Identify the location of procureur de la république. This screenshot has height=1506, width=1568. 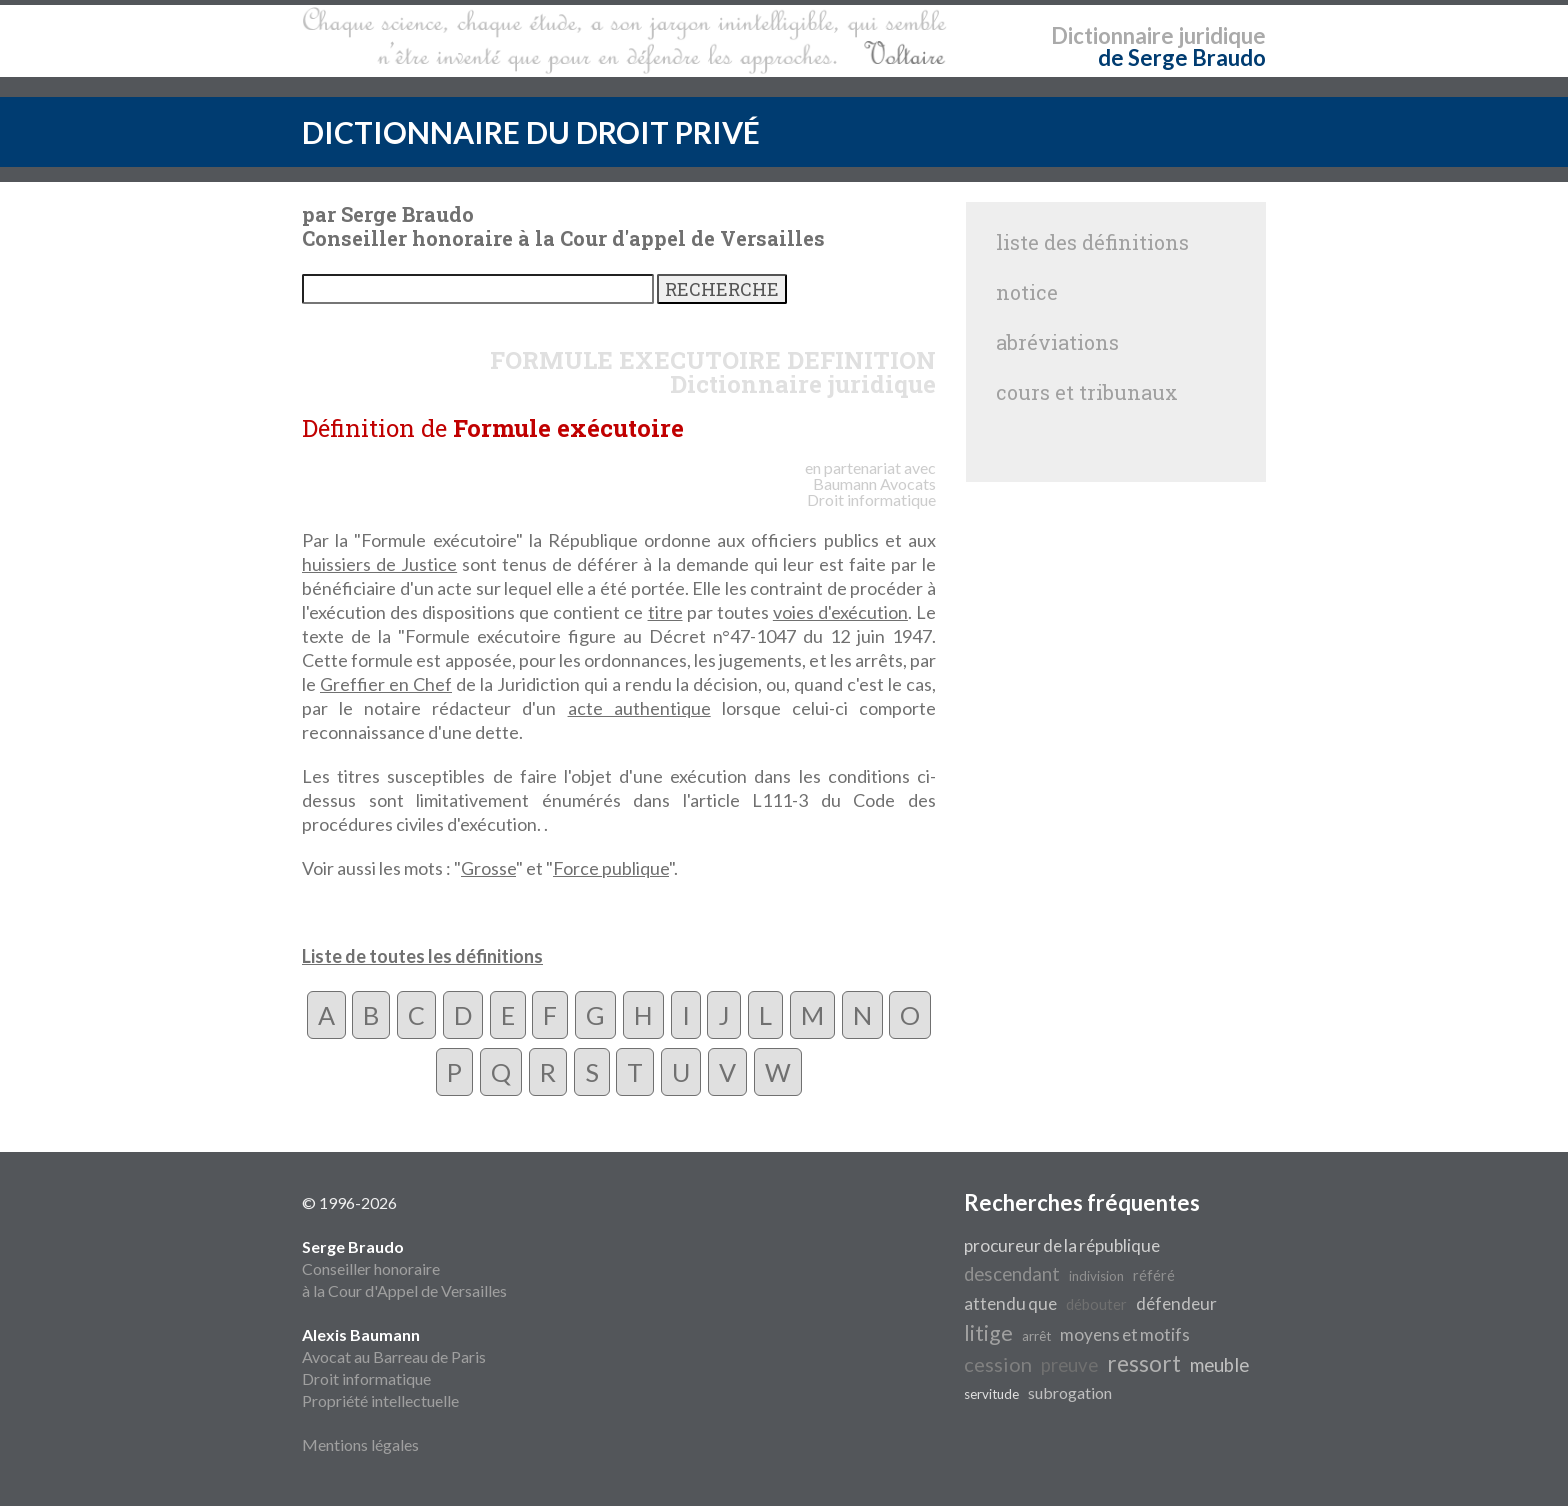
(1062, 1245).